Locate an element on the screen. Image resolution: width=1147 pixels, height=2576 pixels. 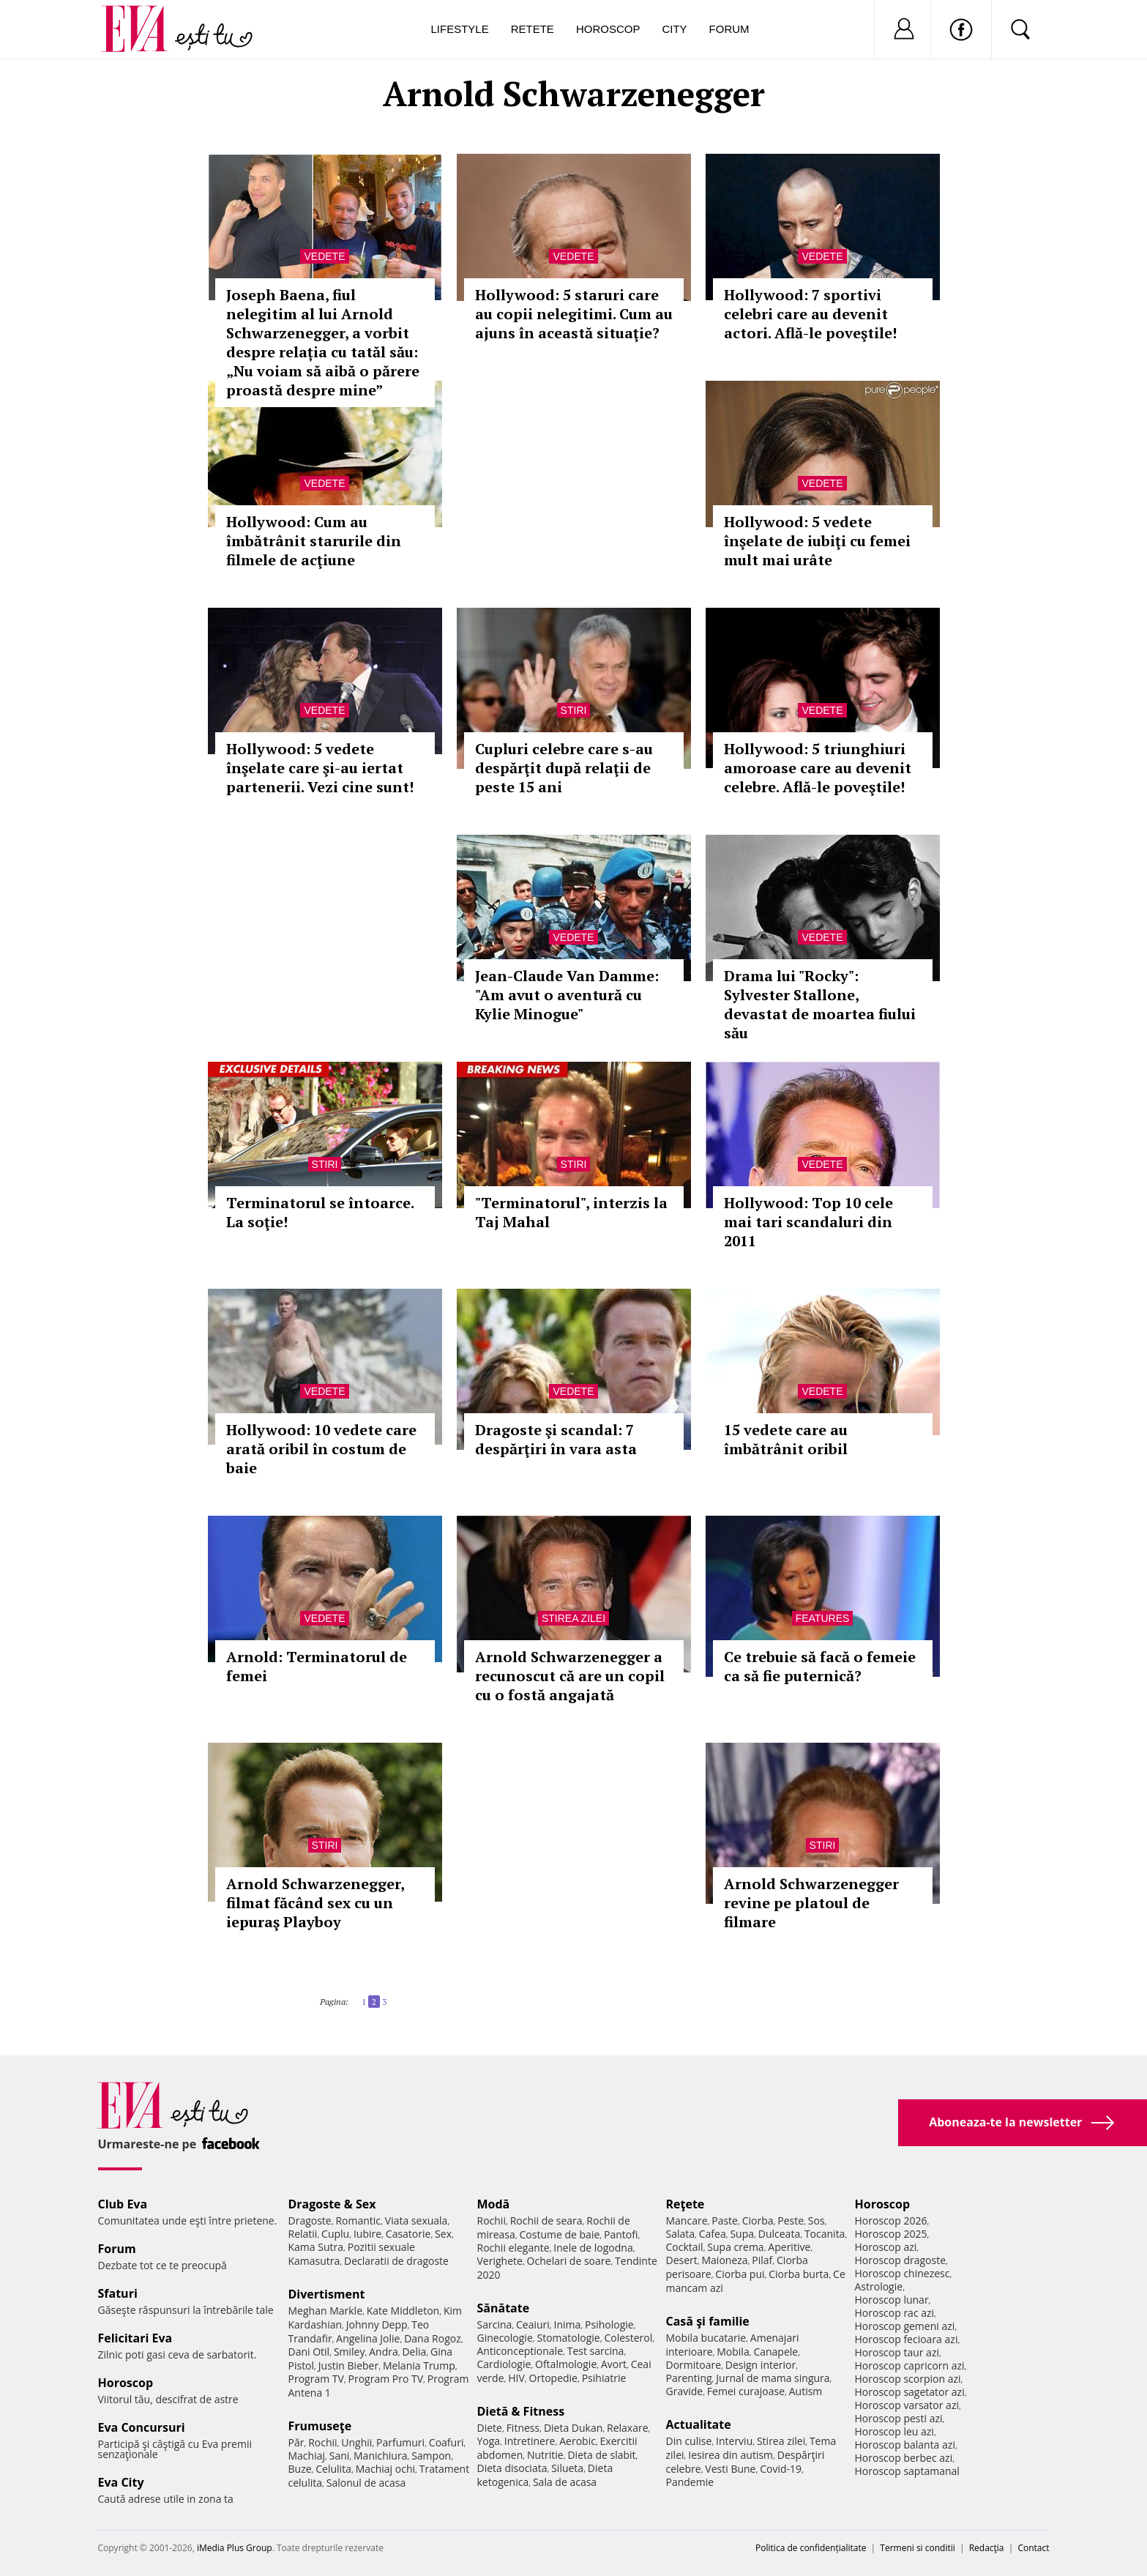
Manichiura is located at coordinates (380, 2456).